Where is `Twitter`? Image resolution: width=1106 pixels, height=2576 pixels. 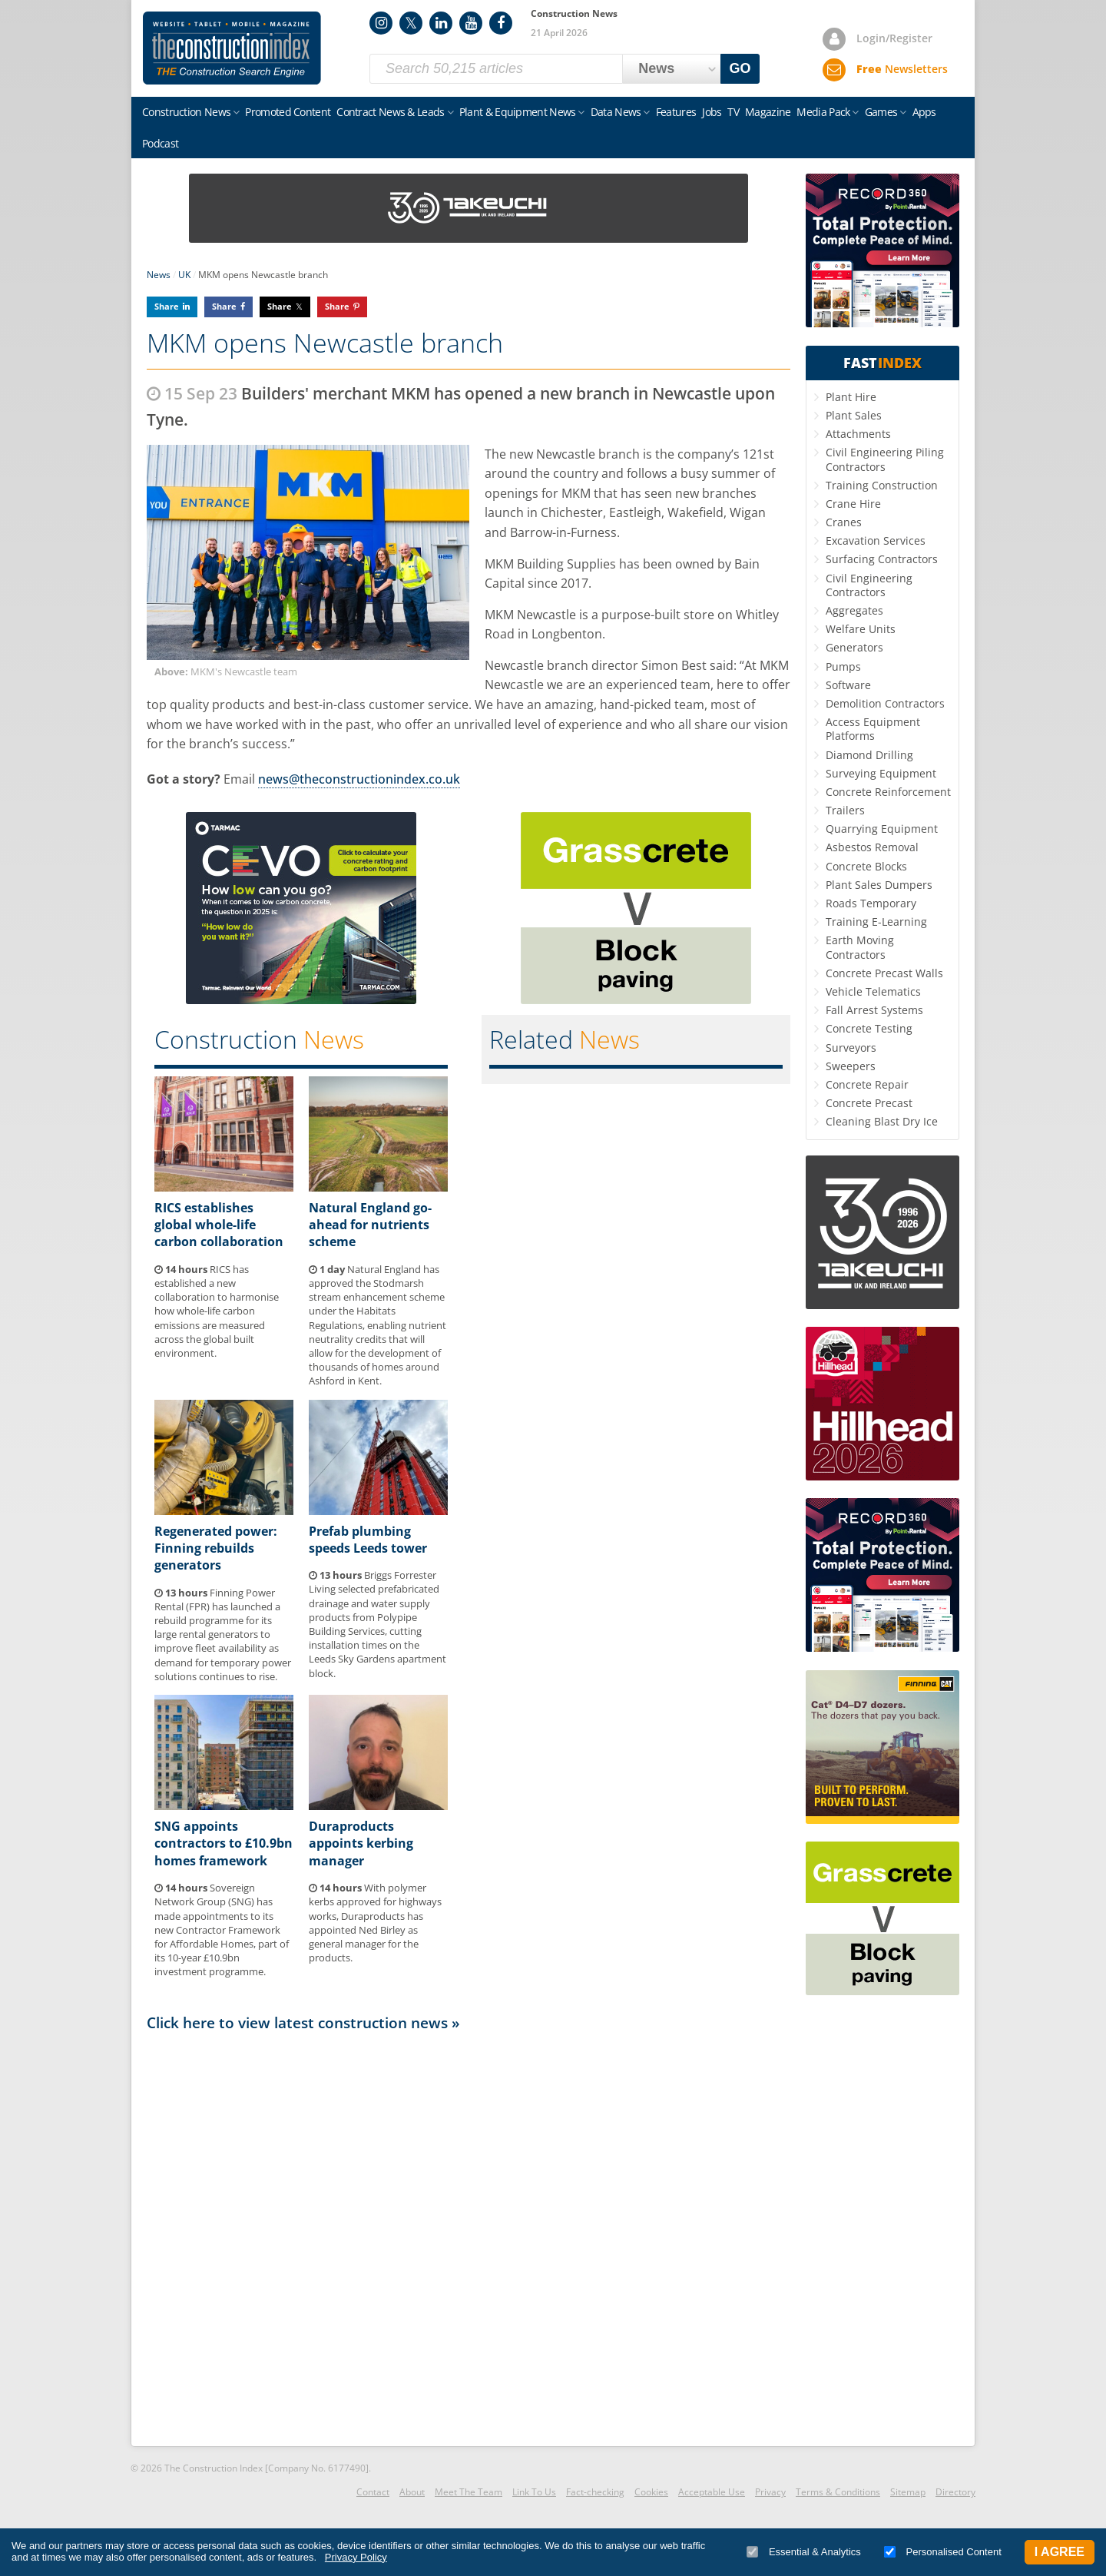
Twitter is located at coordinates (410, 23).